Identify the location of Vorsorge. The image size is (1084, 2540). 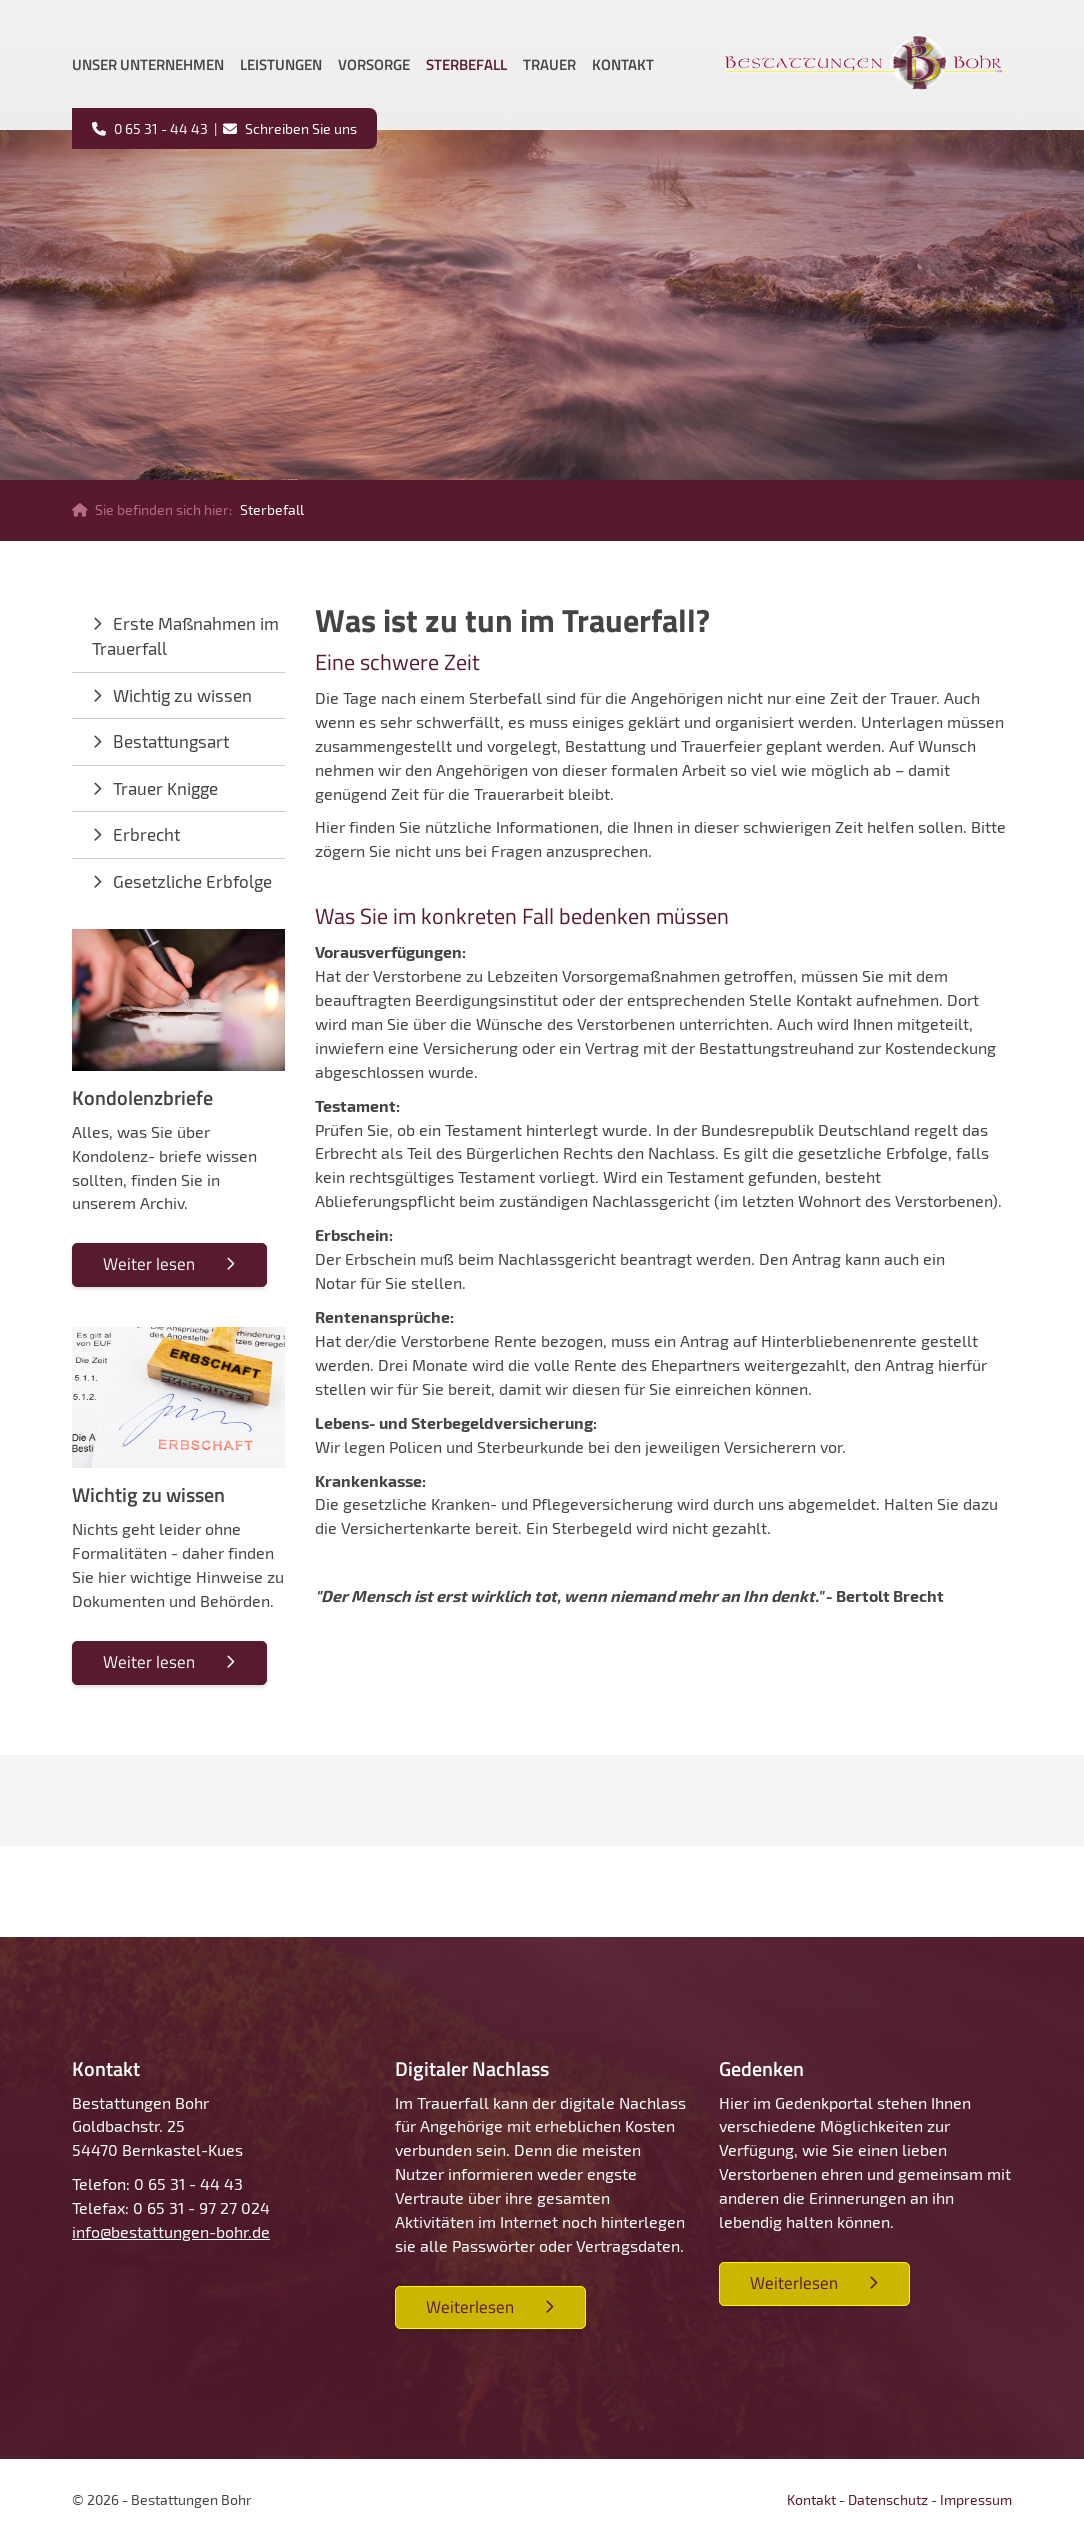
(374, 64).